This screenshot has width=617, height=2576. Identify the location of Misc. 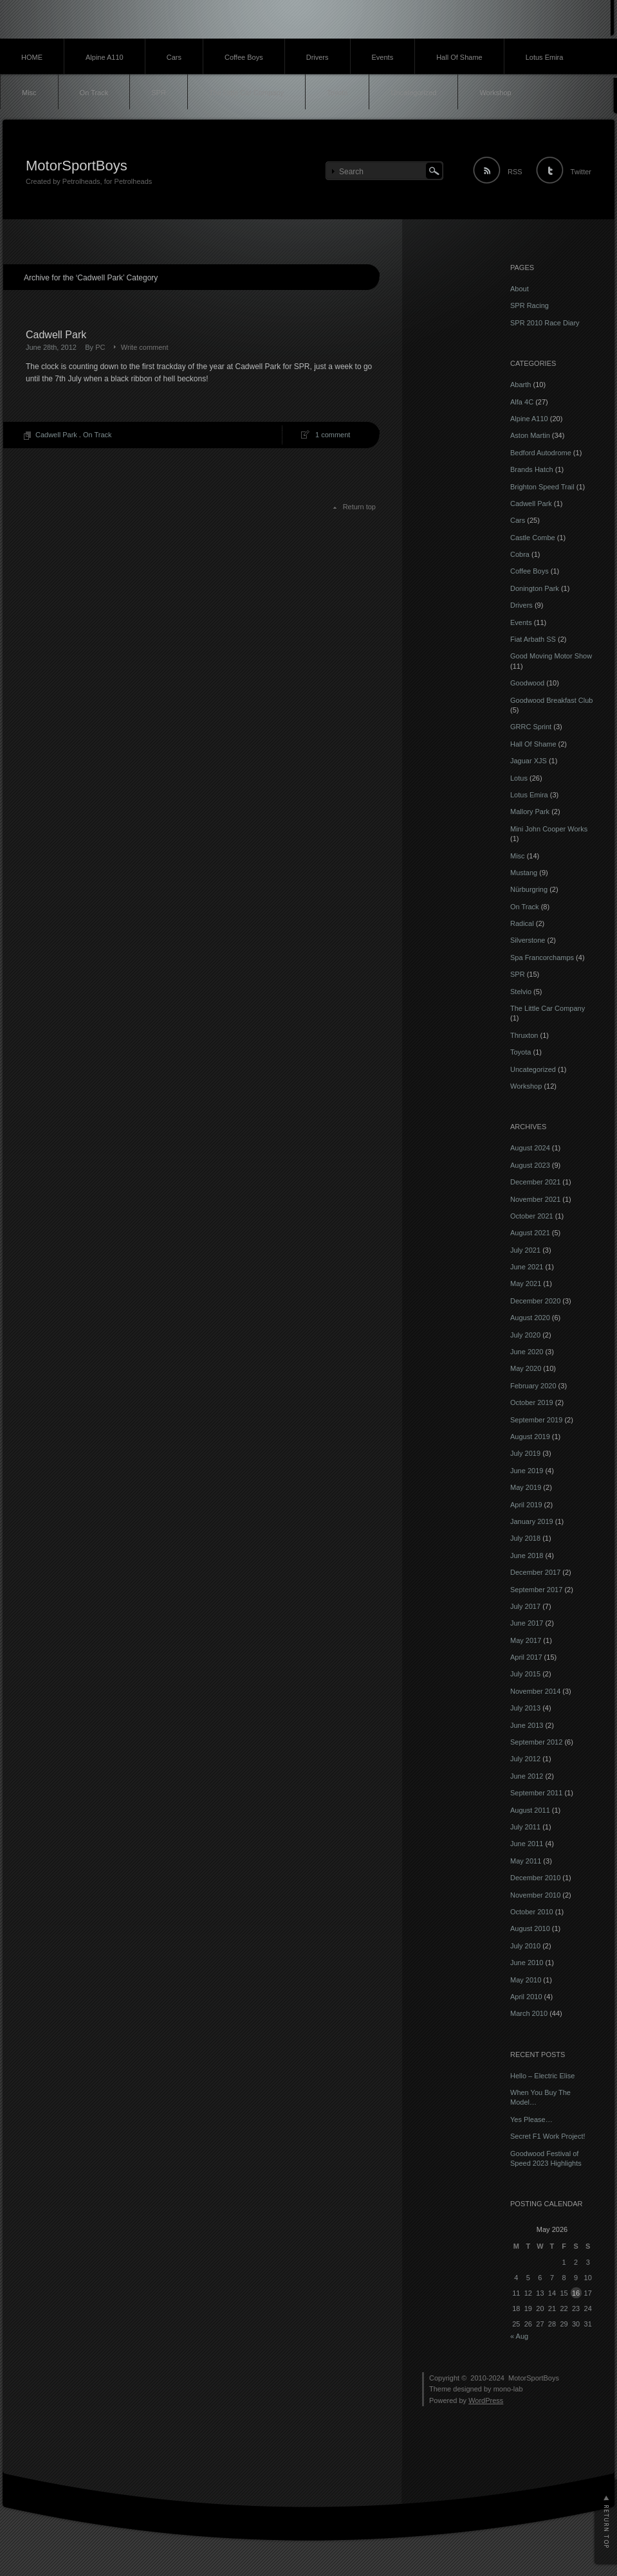
(29, 92).